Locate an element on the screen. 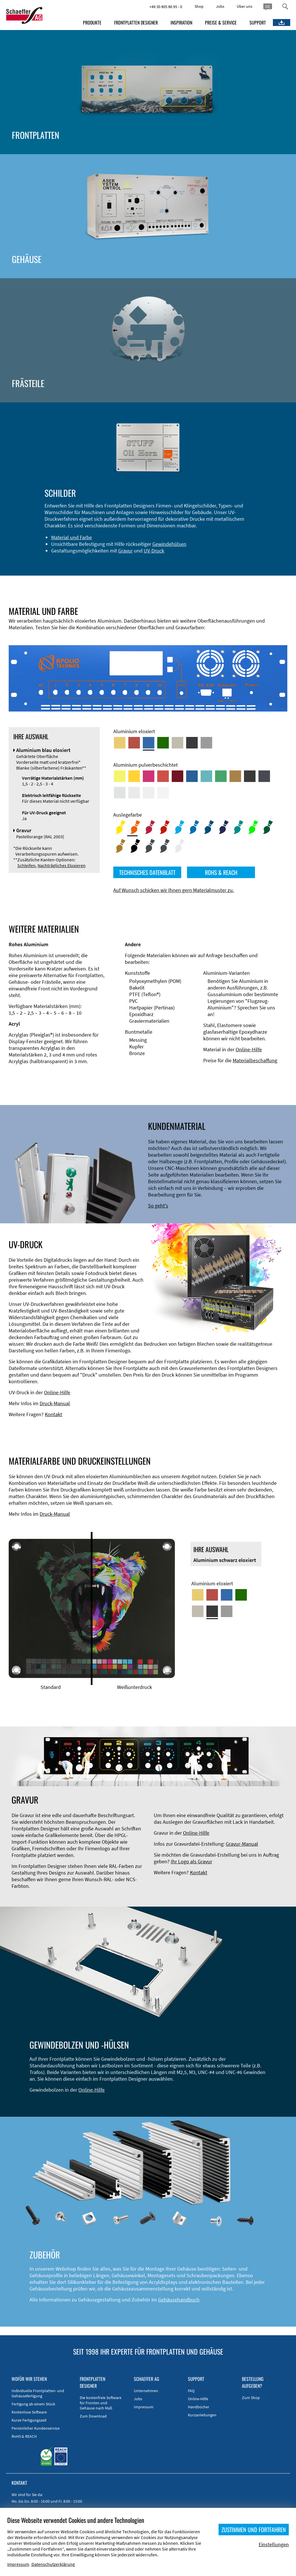 The width and height of the screenshot is (296, 2576). Ihr Logo als Gravur is located at coordinates (191, 1861).